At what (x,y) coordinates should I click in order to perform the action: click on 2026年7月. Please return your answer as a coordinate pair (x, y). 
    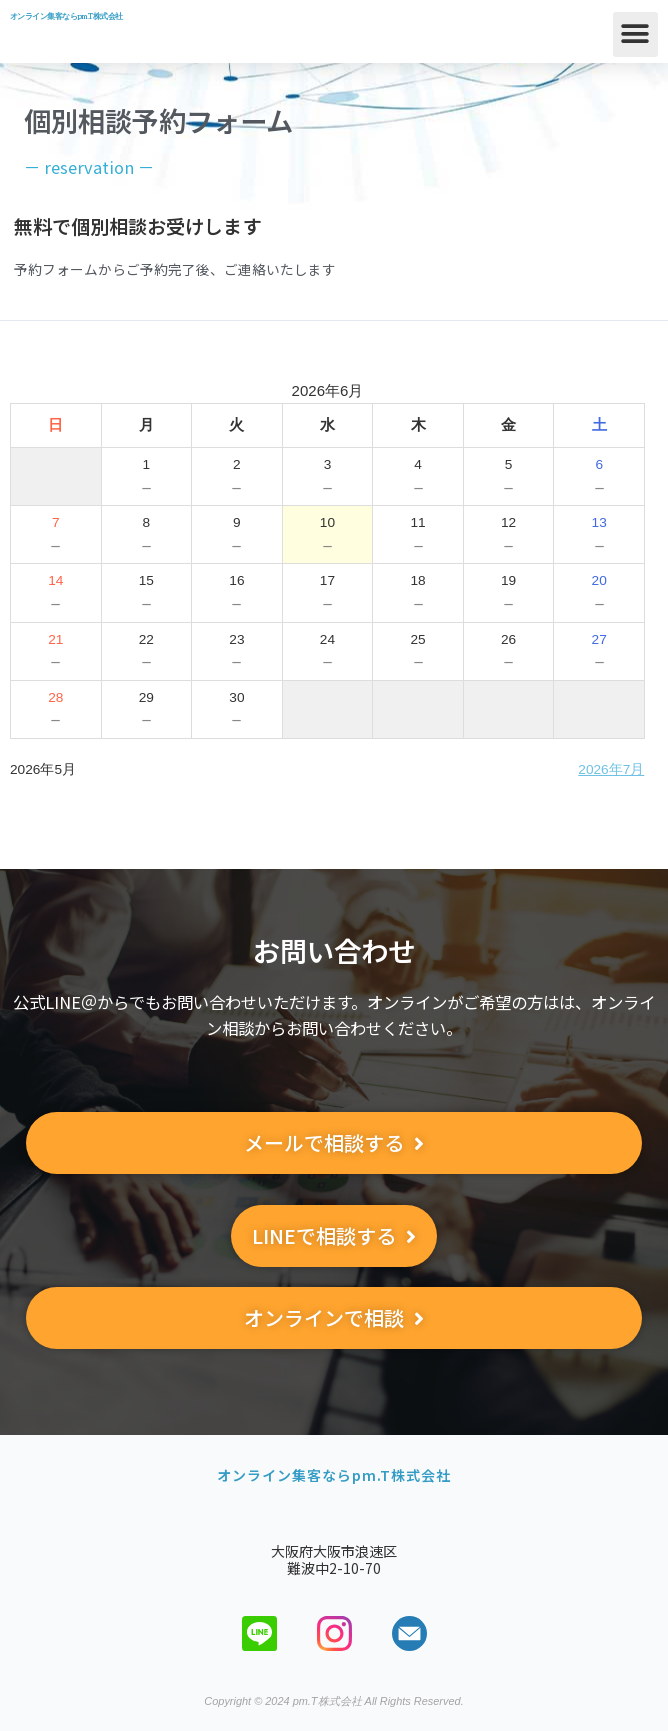
    Looking at the image, I should click on (611, 769).